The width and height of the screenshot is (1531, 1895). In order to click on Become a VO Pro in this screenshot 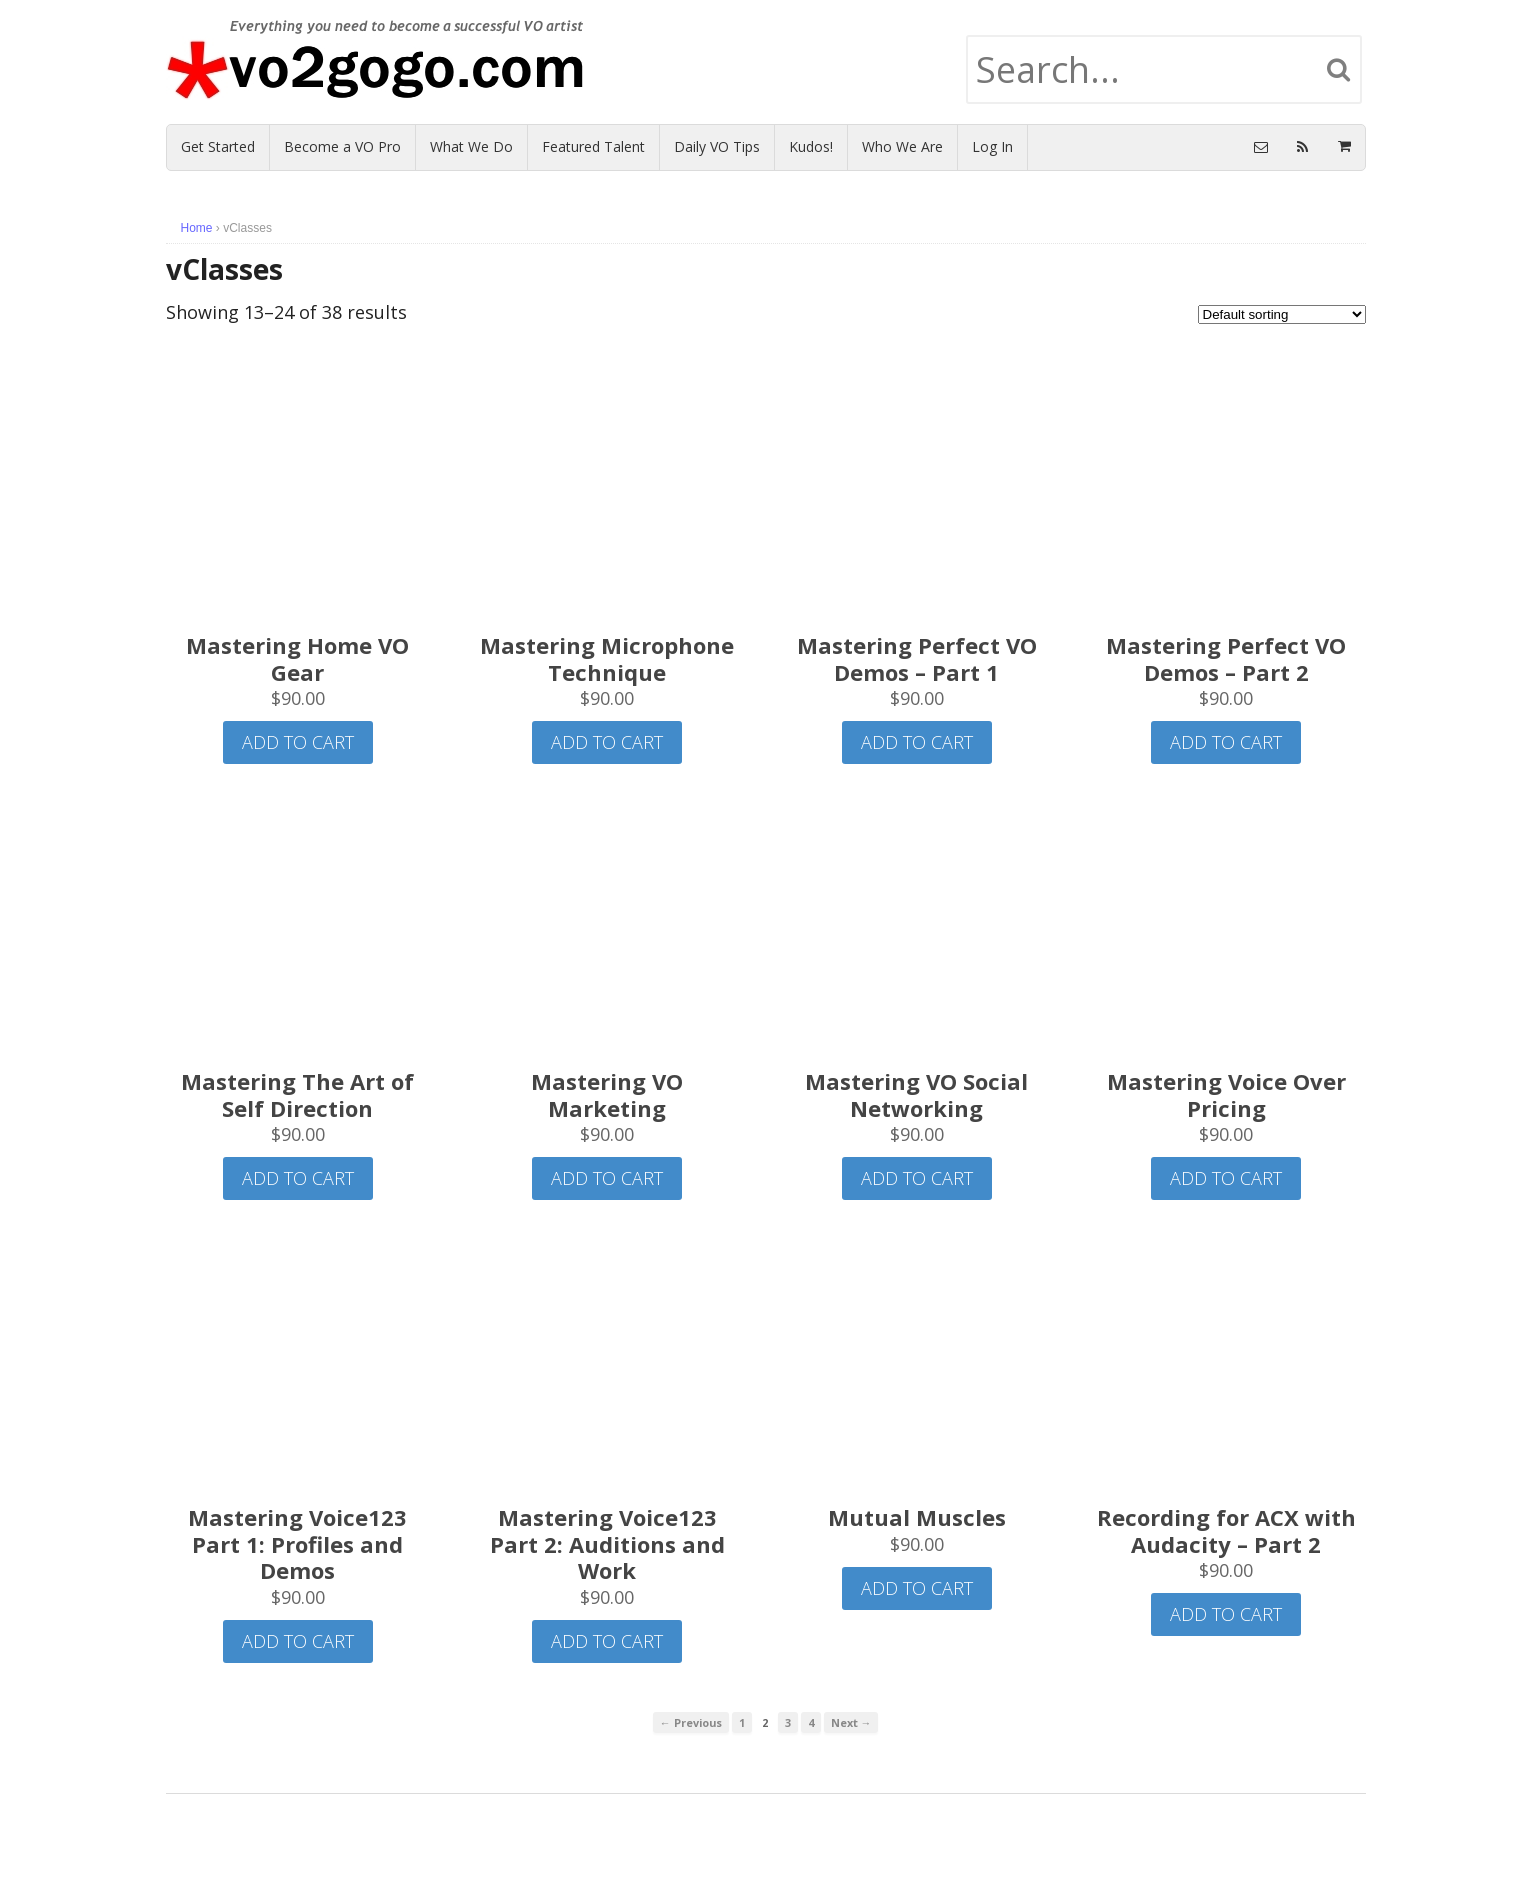, I will do `click(342, 146)`.